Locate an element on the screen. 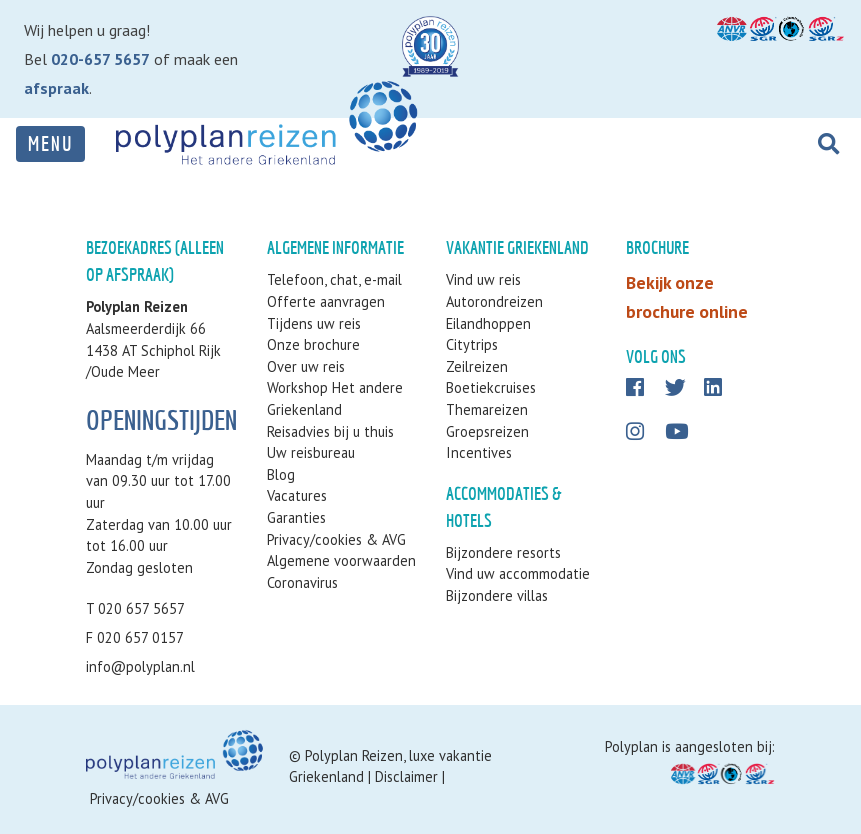  Themareizen is located at coordinates (487, 409).